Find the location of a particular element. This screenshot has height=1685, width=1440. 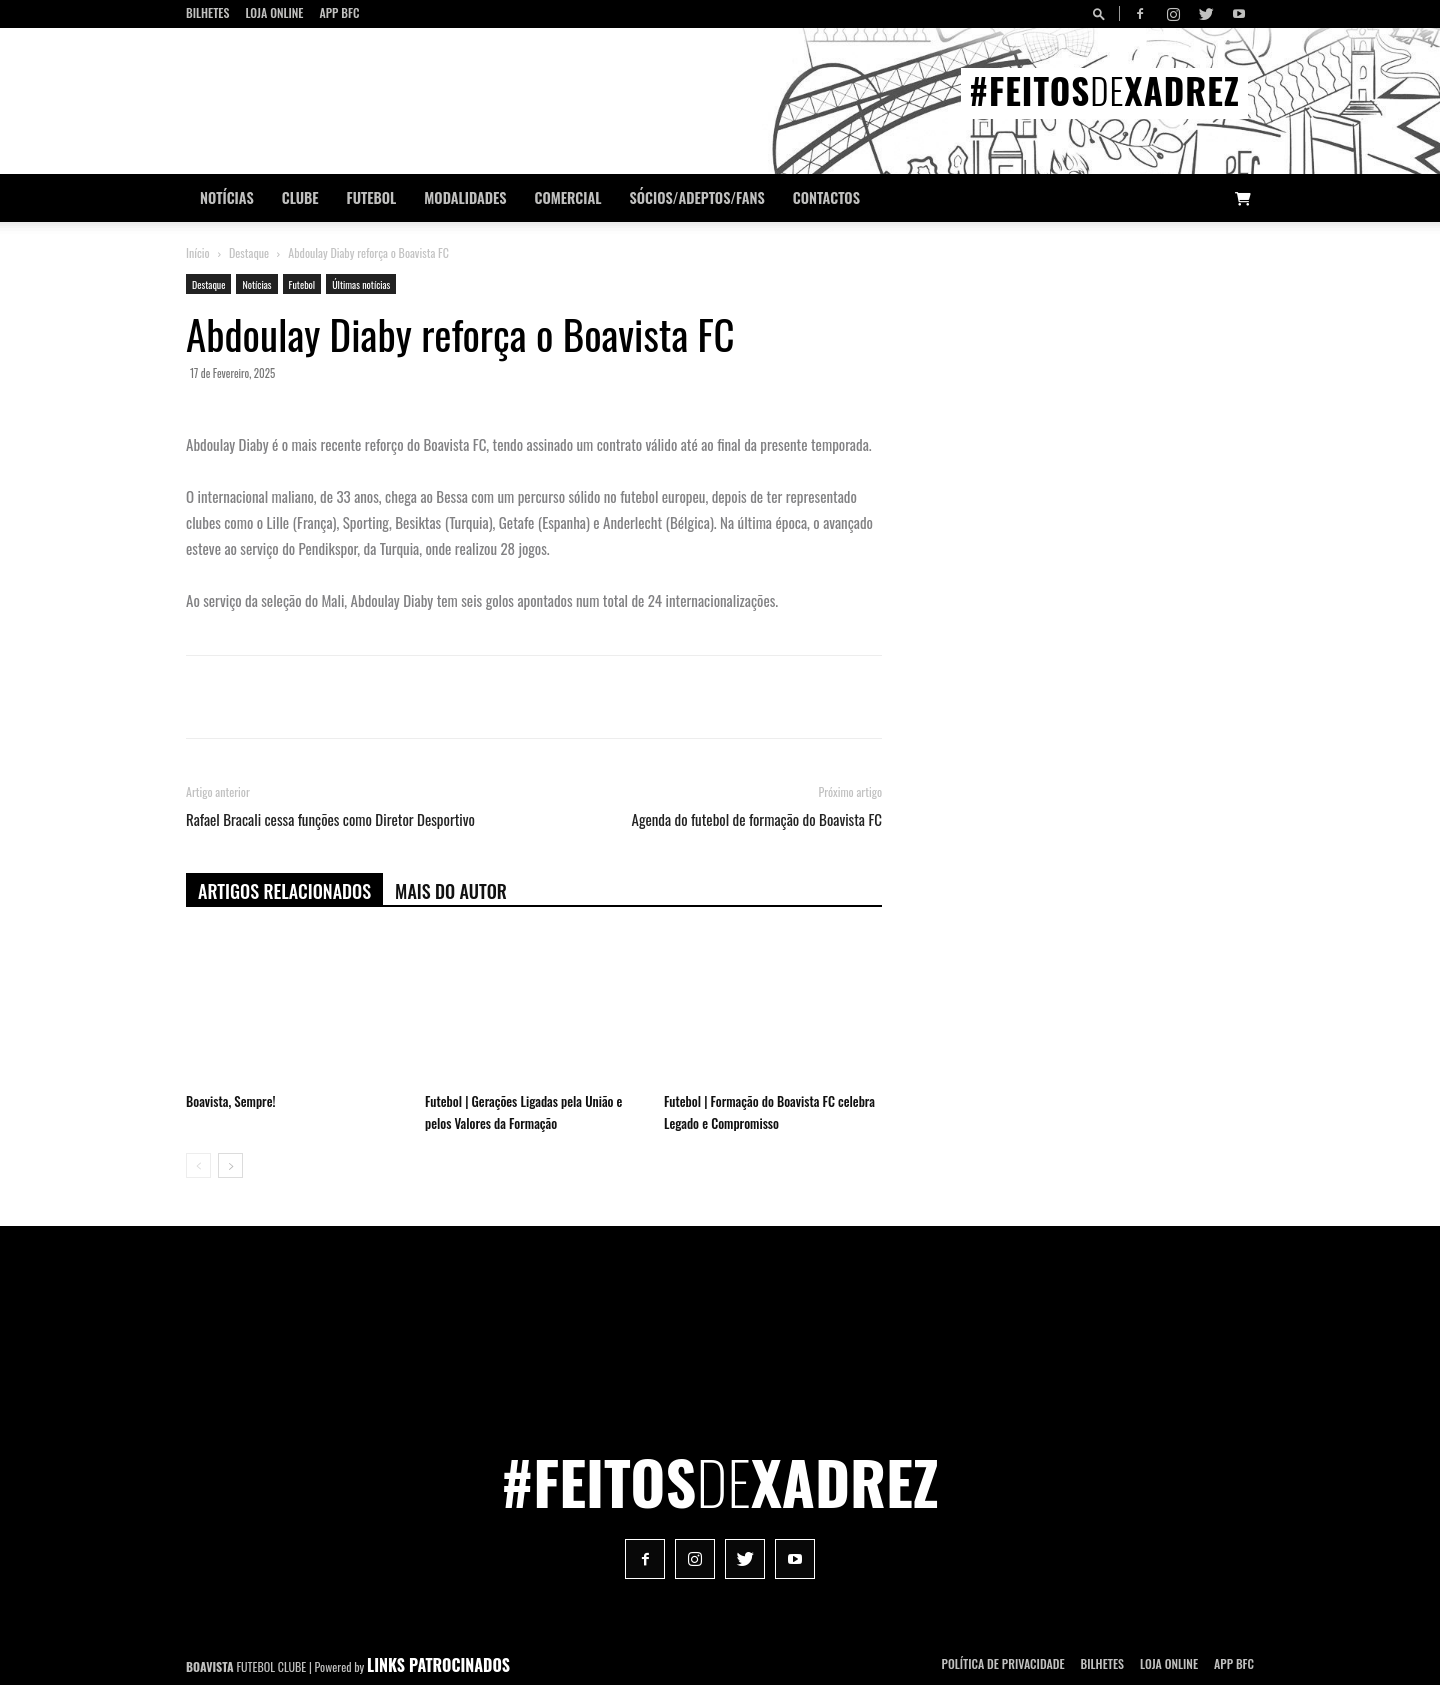

LINKS PATROCINADOS is located at coordinates (438, 1665).